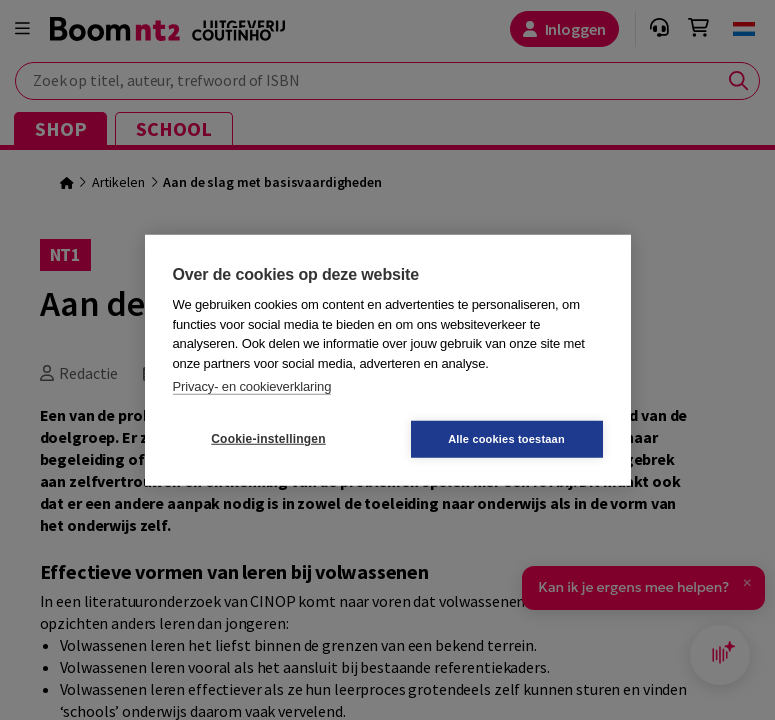 Image resolution: width=775 pixels, height=720 pixels. I want to click on Alle cookies toestaan, so click(506, 438).